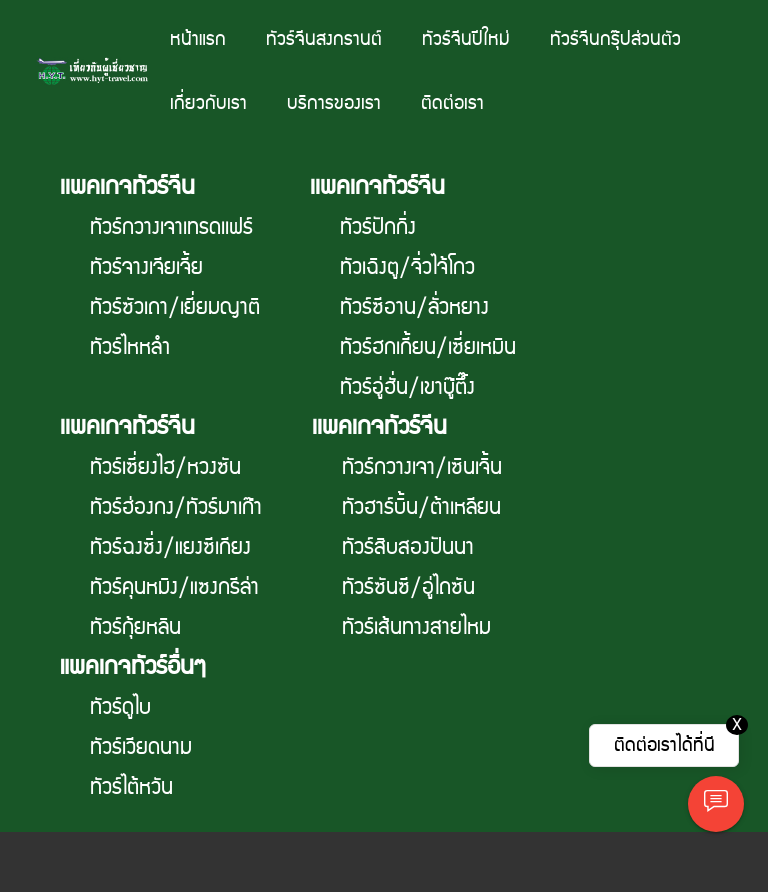 This screenshot has width=768, height=892. Describe the element at coordinates (141, 748) in the screenshot. I see `ทัวร์เวียดนาม` at that location.